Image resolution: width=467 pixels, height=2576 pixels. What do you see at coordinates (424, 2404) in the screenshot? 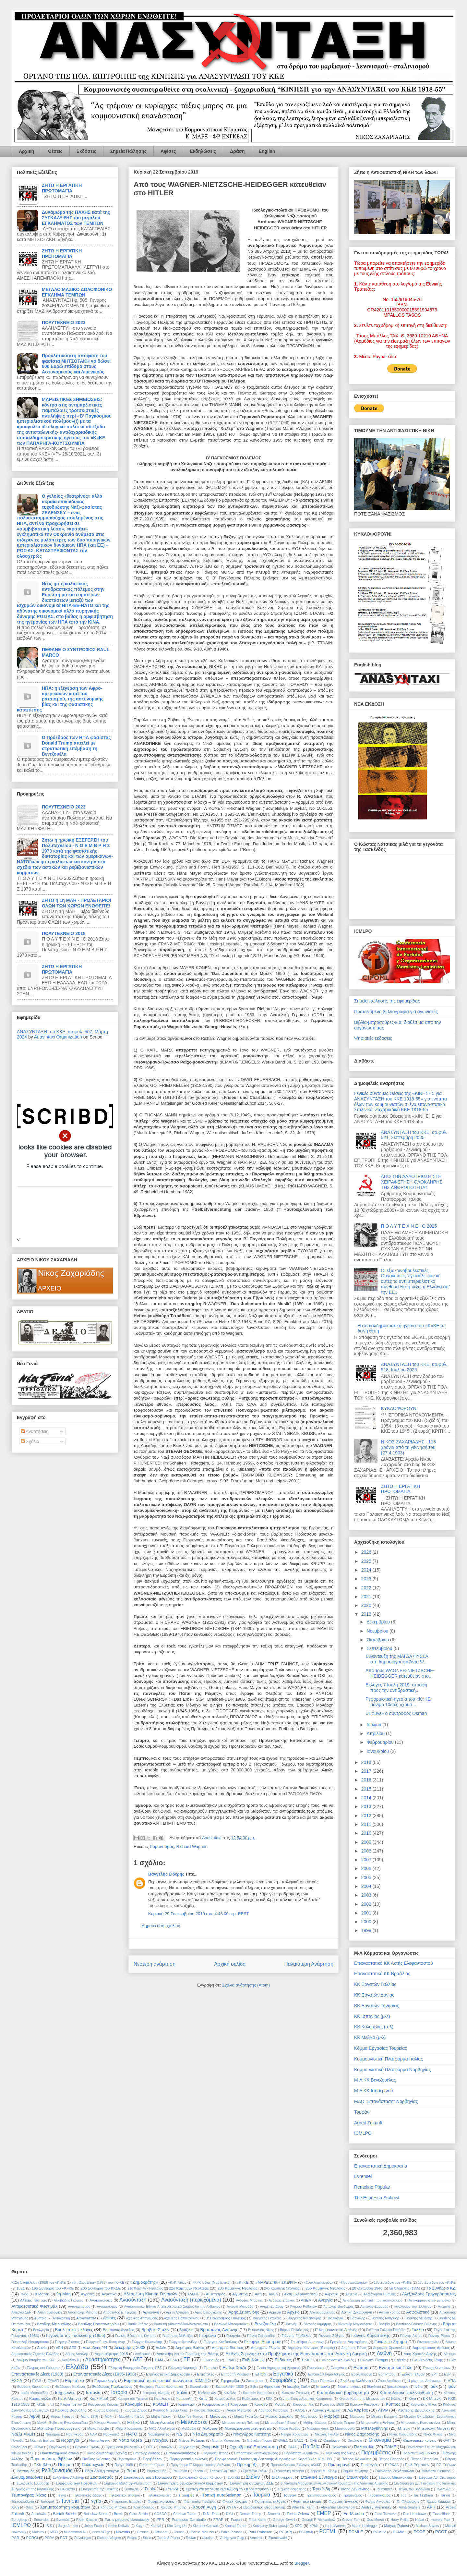
I see `Κυριακίδης Νίκος` at bounding box center [424, 2404].